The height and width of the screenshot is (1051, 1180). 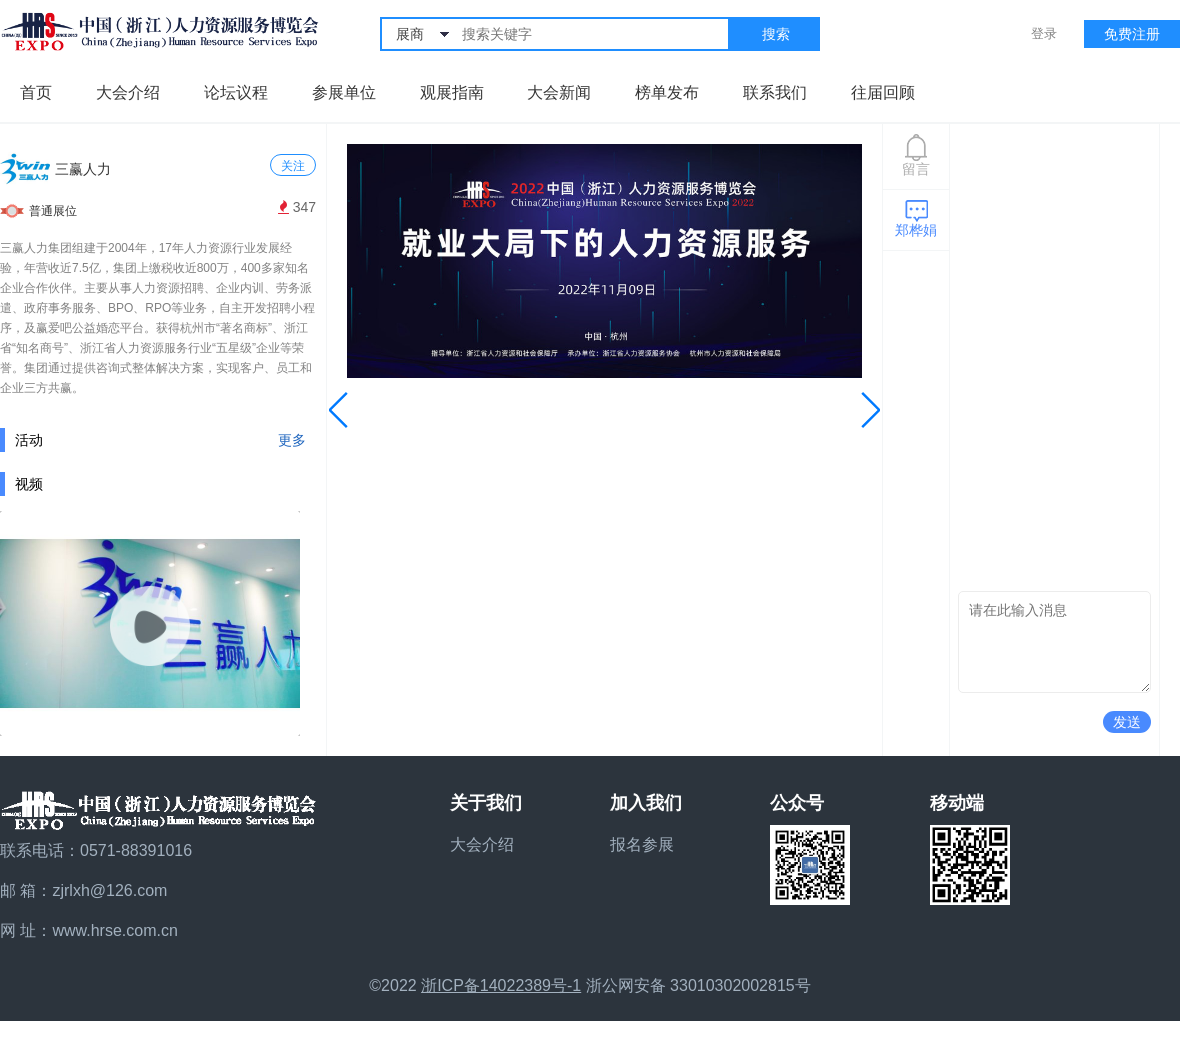 What do you see at coordinates (642, 844) in the screenshot?
I see `报名参展` at bounding box center [642, 844].